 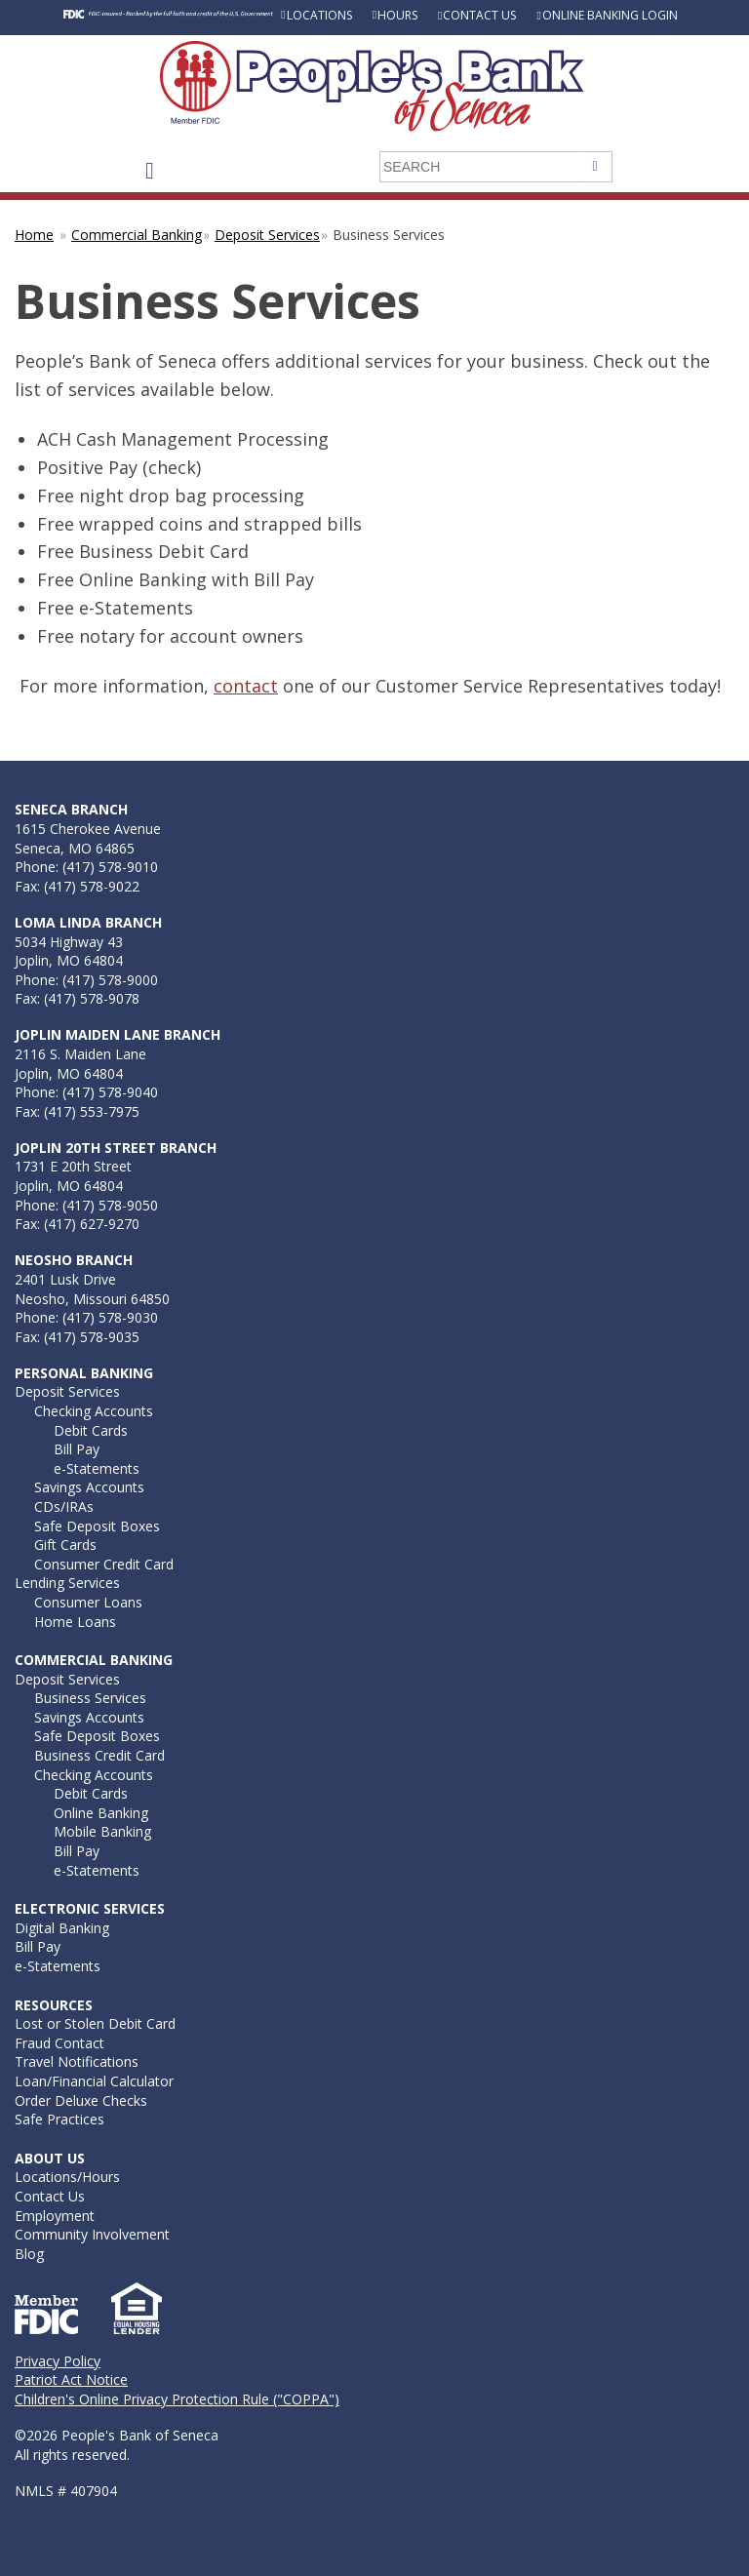 What do you see at coordinates (64, 1506) in the screenshot?
I see `CDs/IRAs` at bounding box center [64, 1506].